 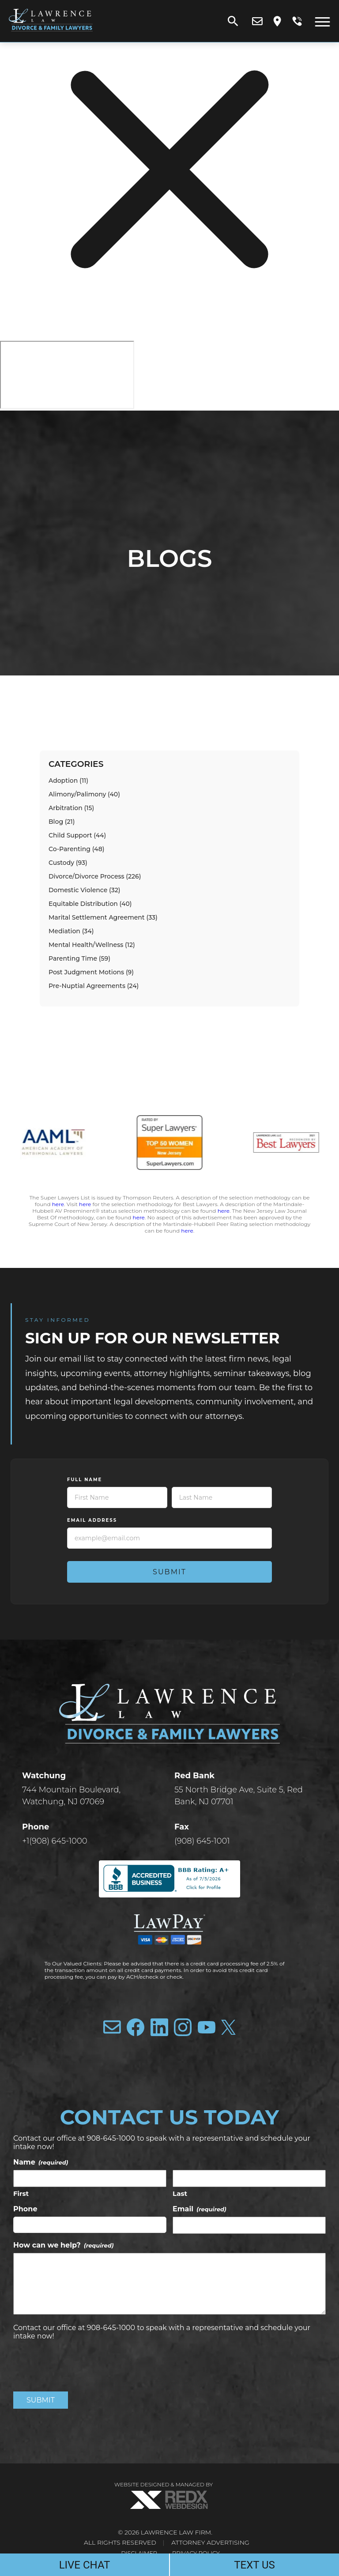 What do you see at coordinates (199, 2209) in the screenshot?
I see `Email` at bounding box center [199, 2209].